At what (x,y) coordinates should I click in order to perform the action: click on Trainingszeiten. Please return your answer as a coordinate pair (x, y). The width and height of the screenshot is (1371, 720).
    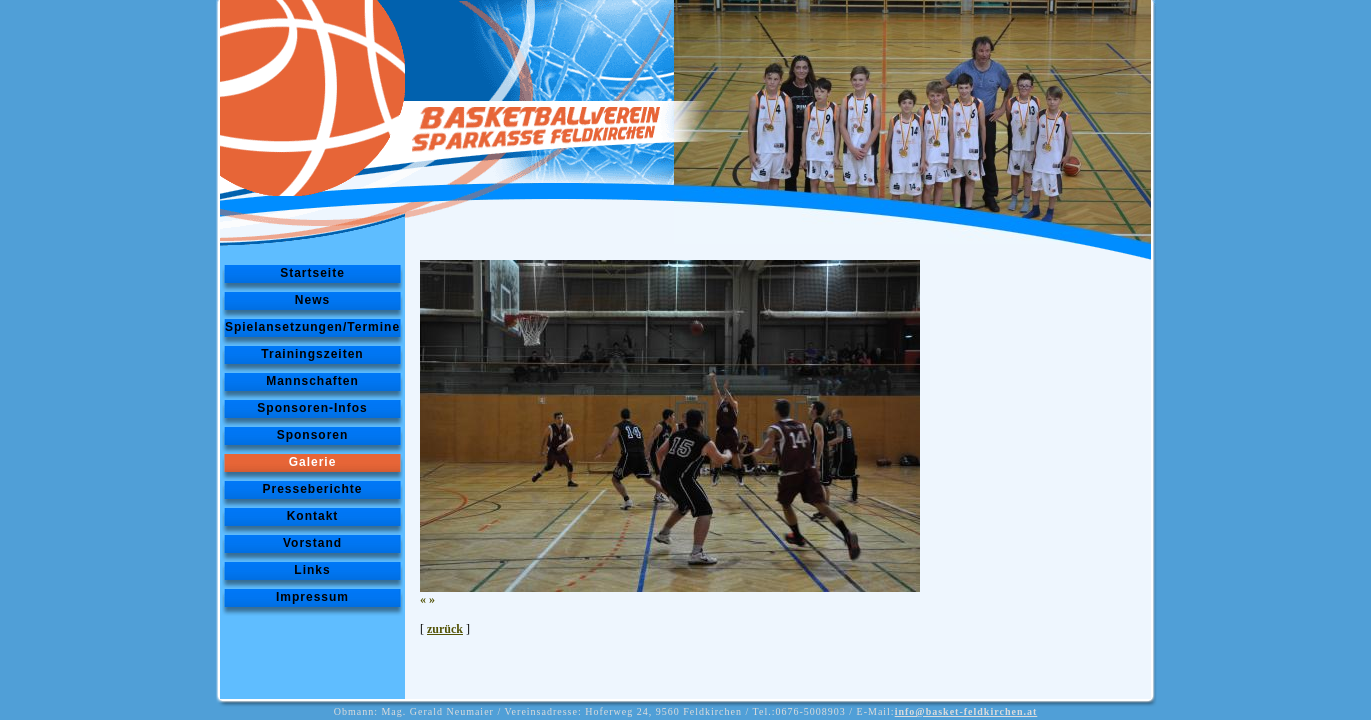
    Looking at the image, I should click on (312, 354).